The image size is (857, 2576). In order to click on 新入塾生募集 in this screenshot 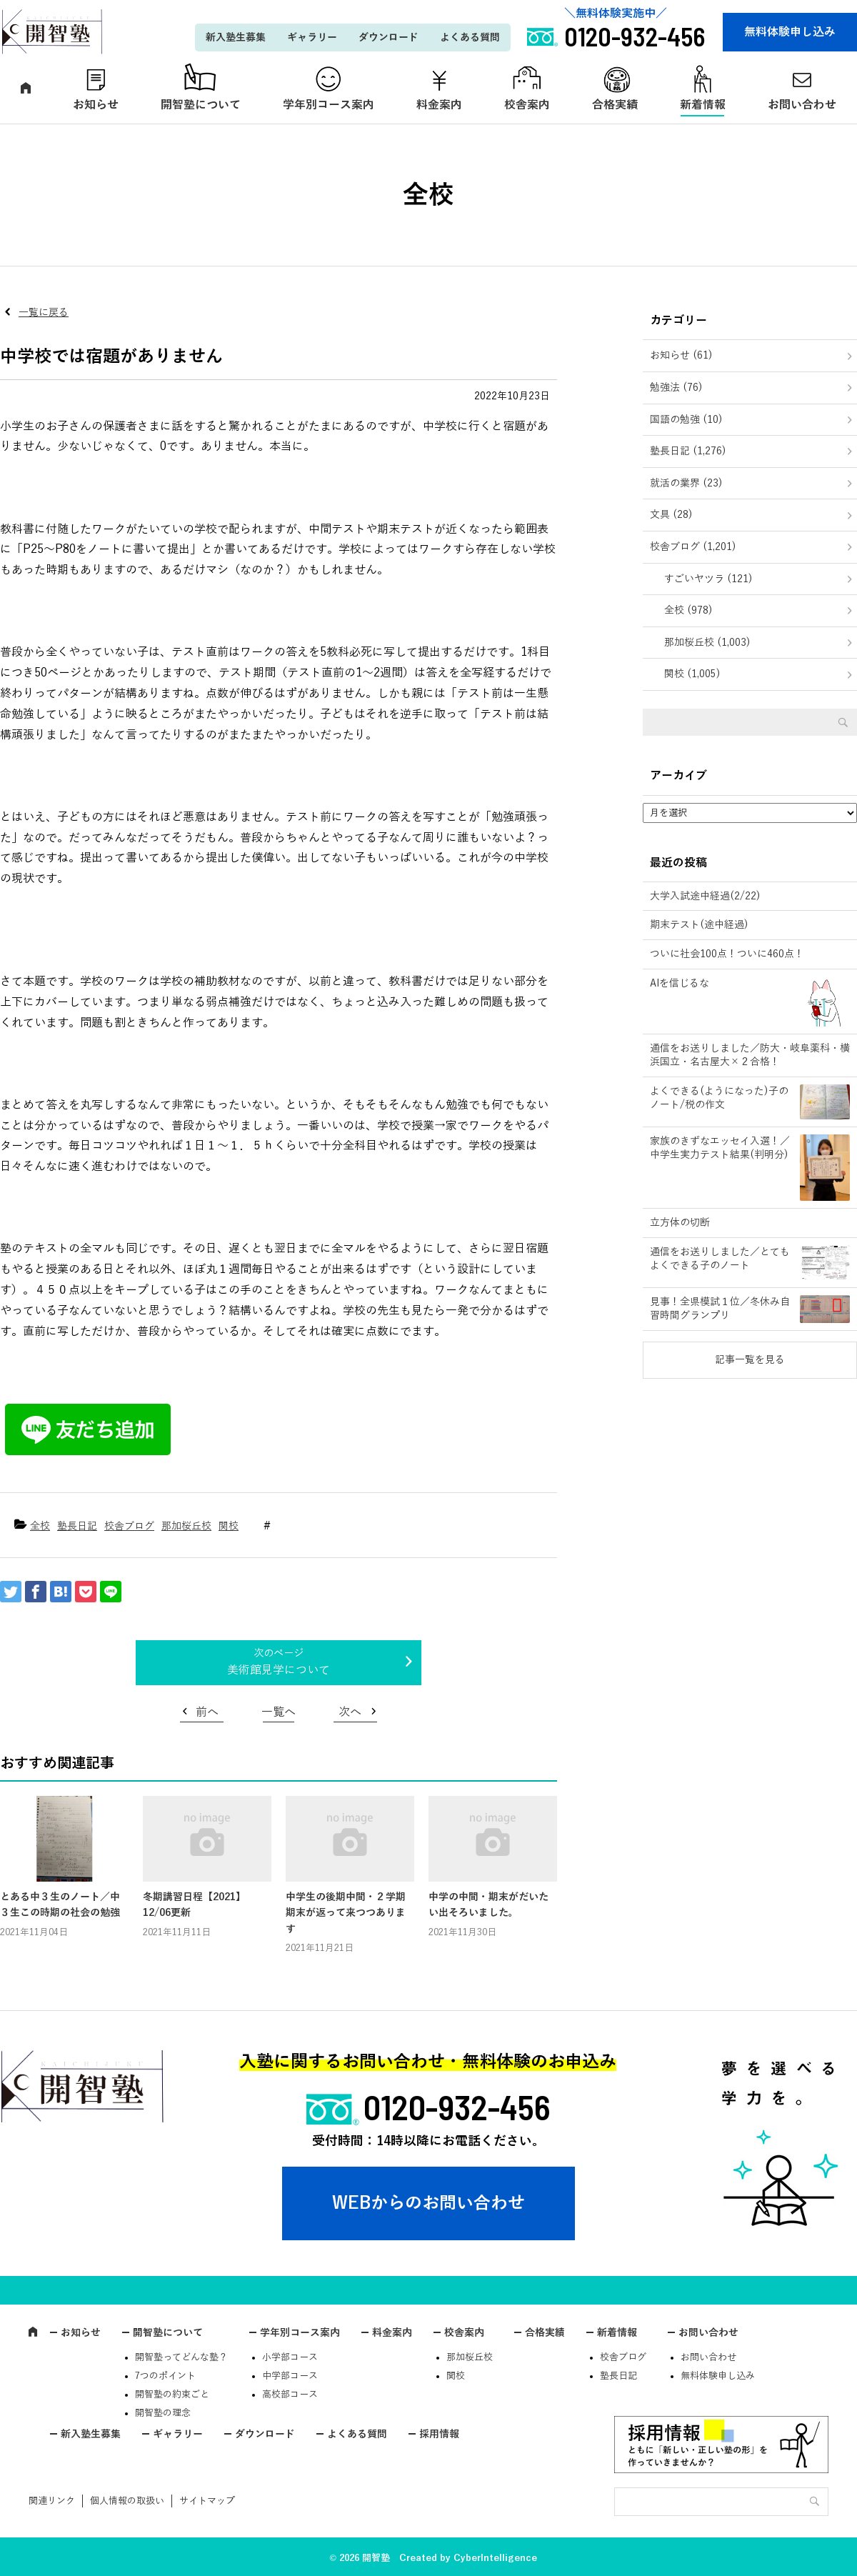, I will do `click(236, 37)`.